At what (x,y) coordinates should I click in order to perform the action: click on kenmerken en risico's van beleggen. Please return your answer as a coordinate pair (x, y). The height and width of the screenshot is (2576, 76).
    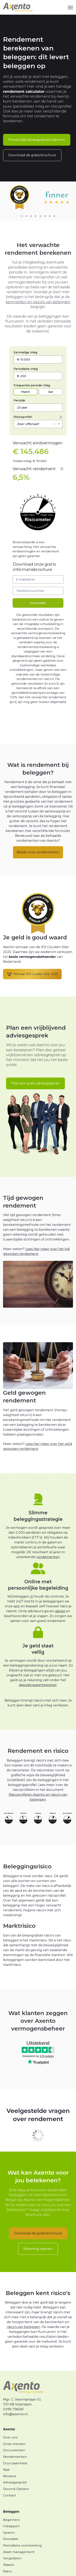
    Looking at the image, I should click on (38, 302).